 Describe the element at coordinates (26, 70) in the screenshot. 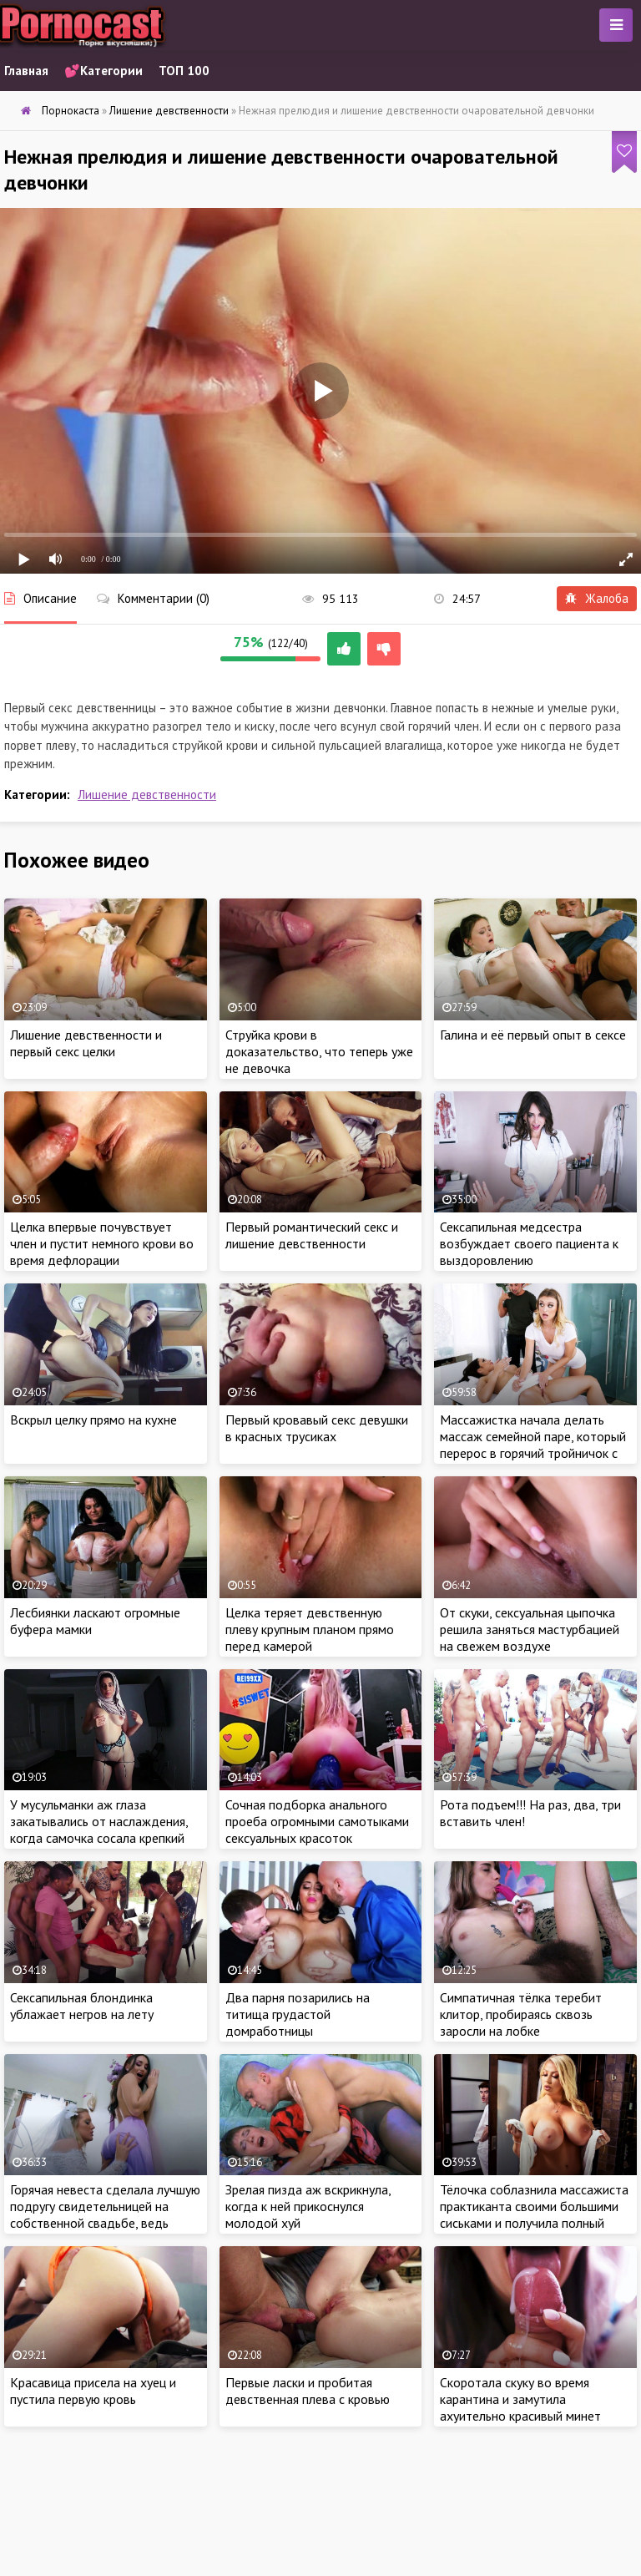

I see `Главная` at that location.